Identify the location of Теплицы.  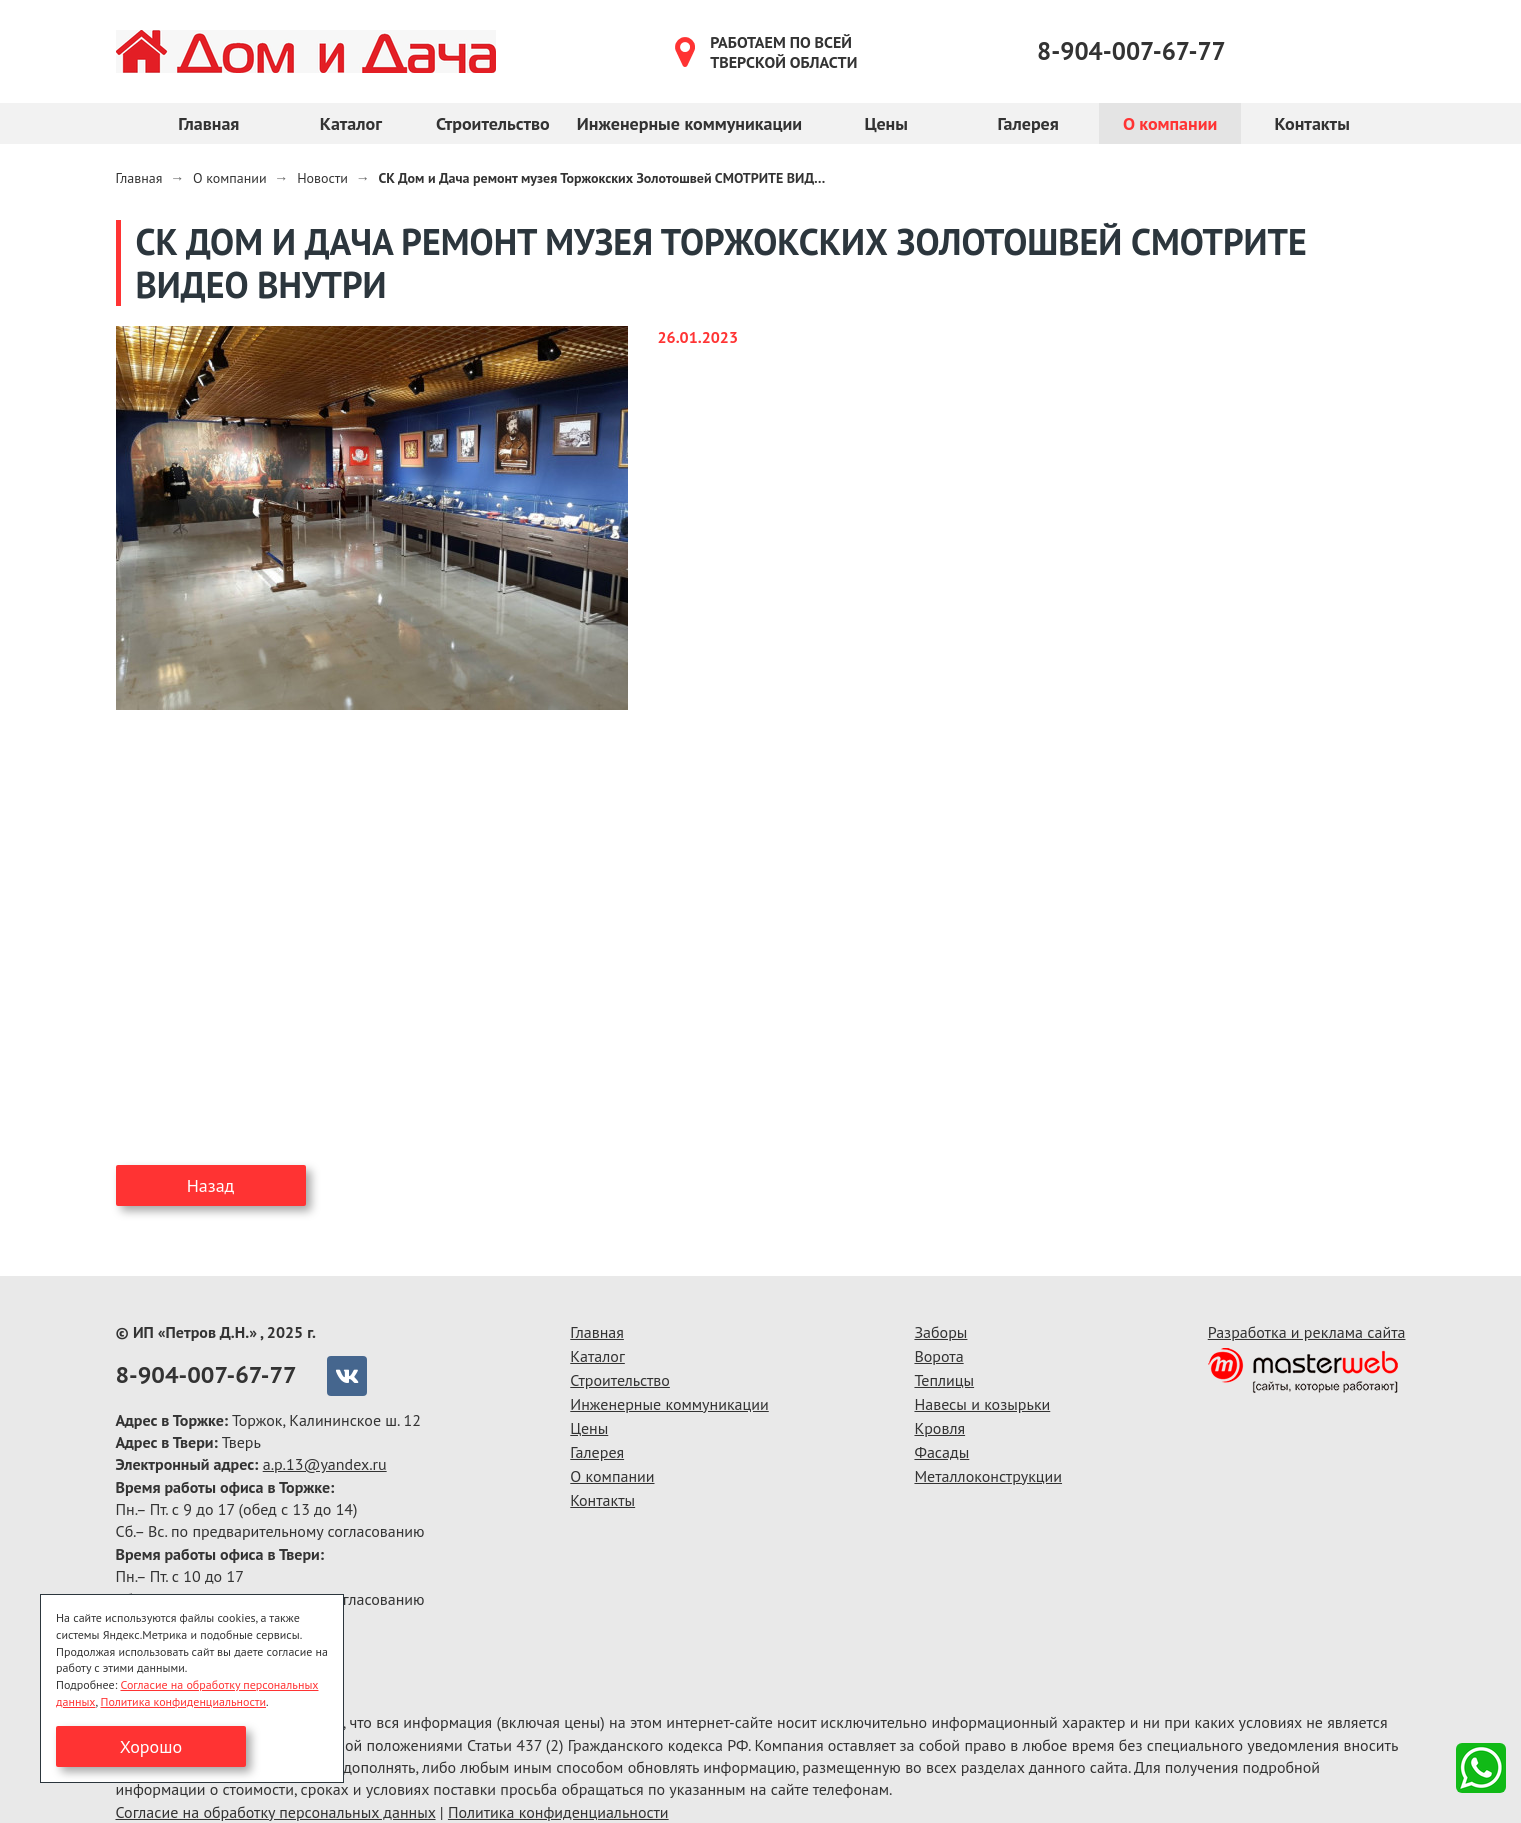
(944, 1380).